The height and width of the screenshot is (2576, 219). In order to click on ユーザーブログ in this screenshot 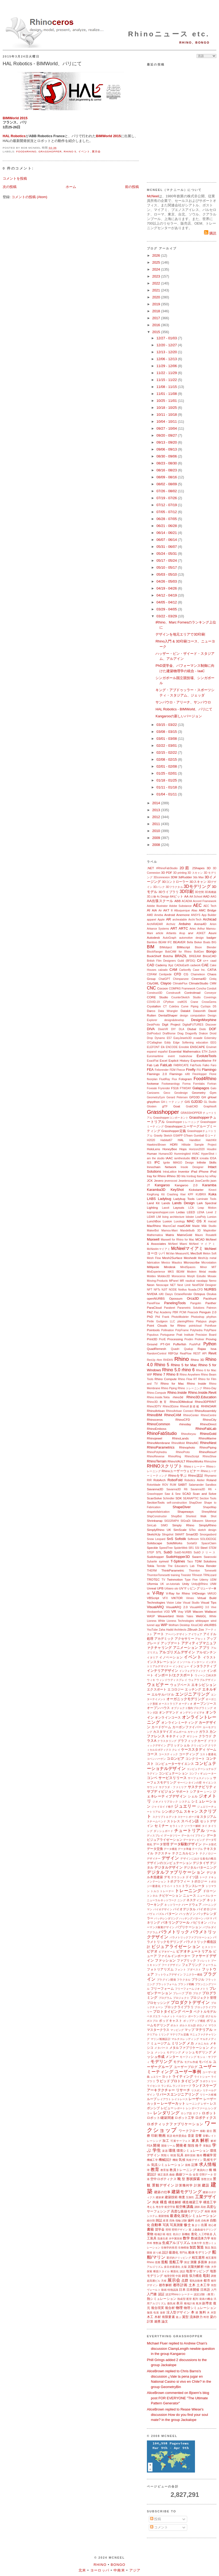, I will do `click(186, 2067)`.